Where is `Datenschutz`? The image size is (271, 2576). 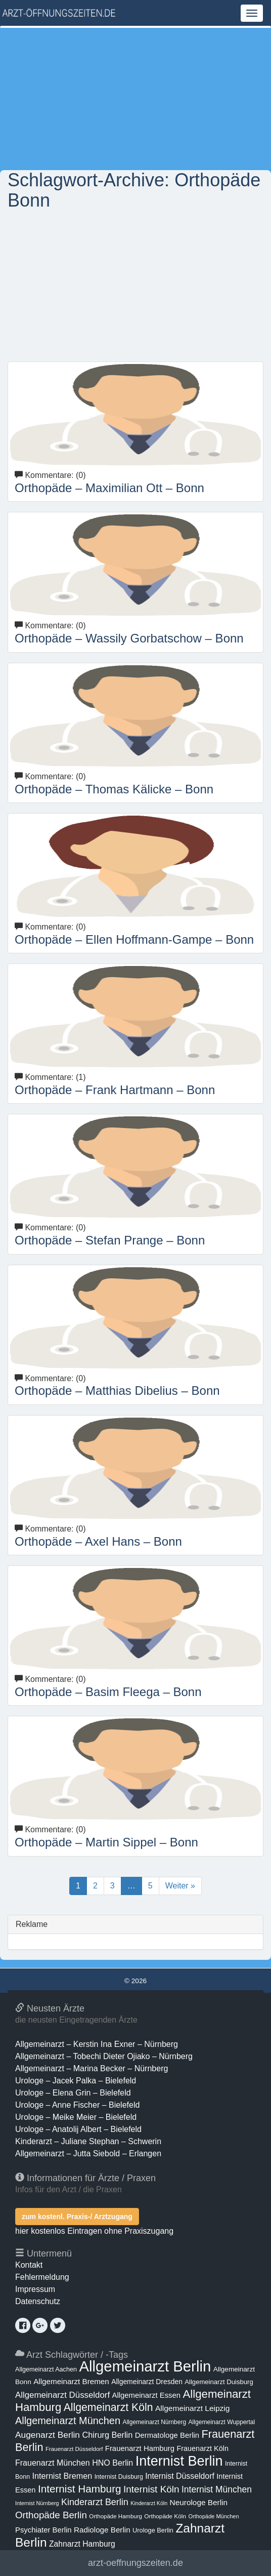
Datenschutz is located at coordinates (37, 2301).